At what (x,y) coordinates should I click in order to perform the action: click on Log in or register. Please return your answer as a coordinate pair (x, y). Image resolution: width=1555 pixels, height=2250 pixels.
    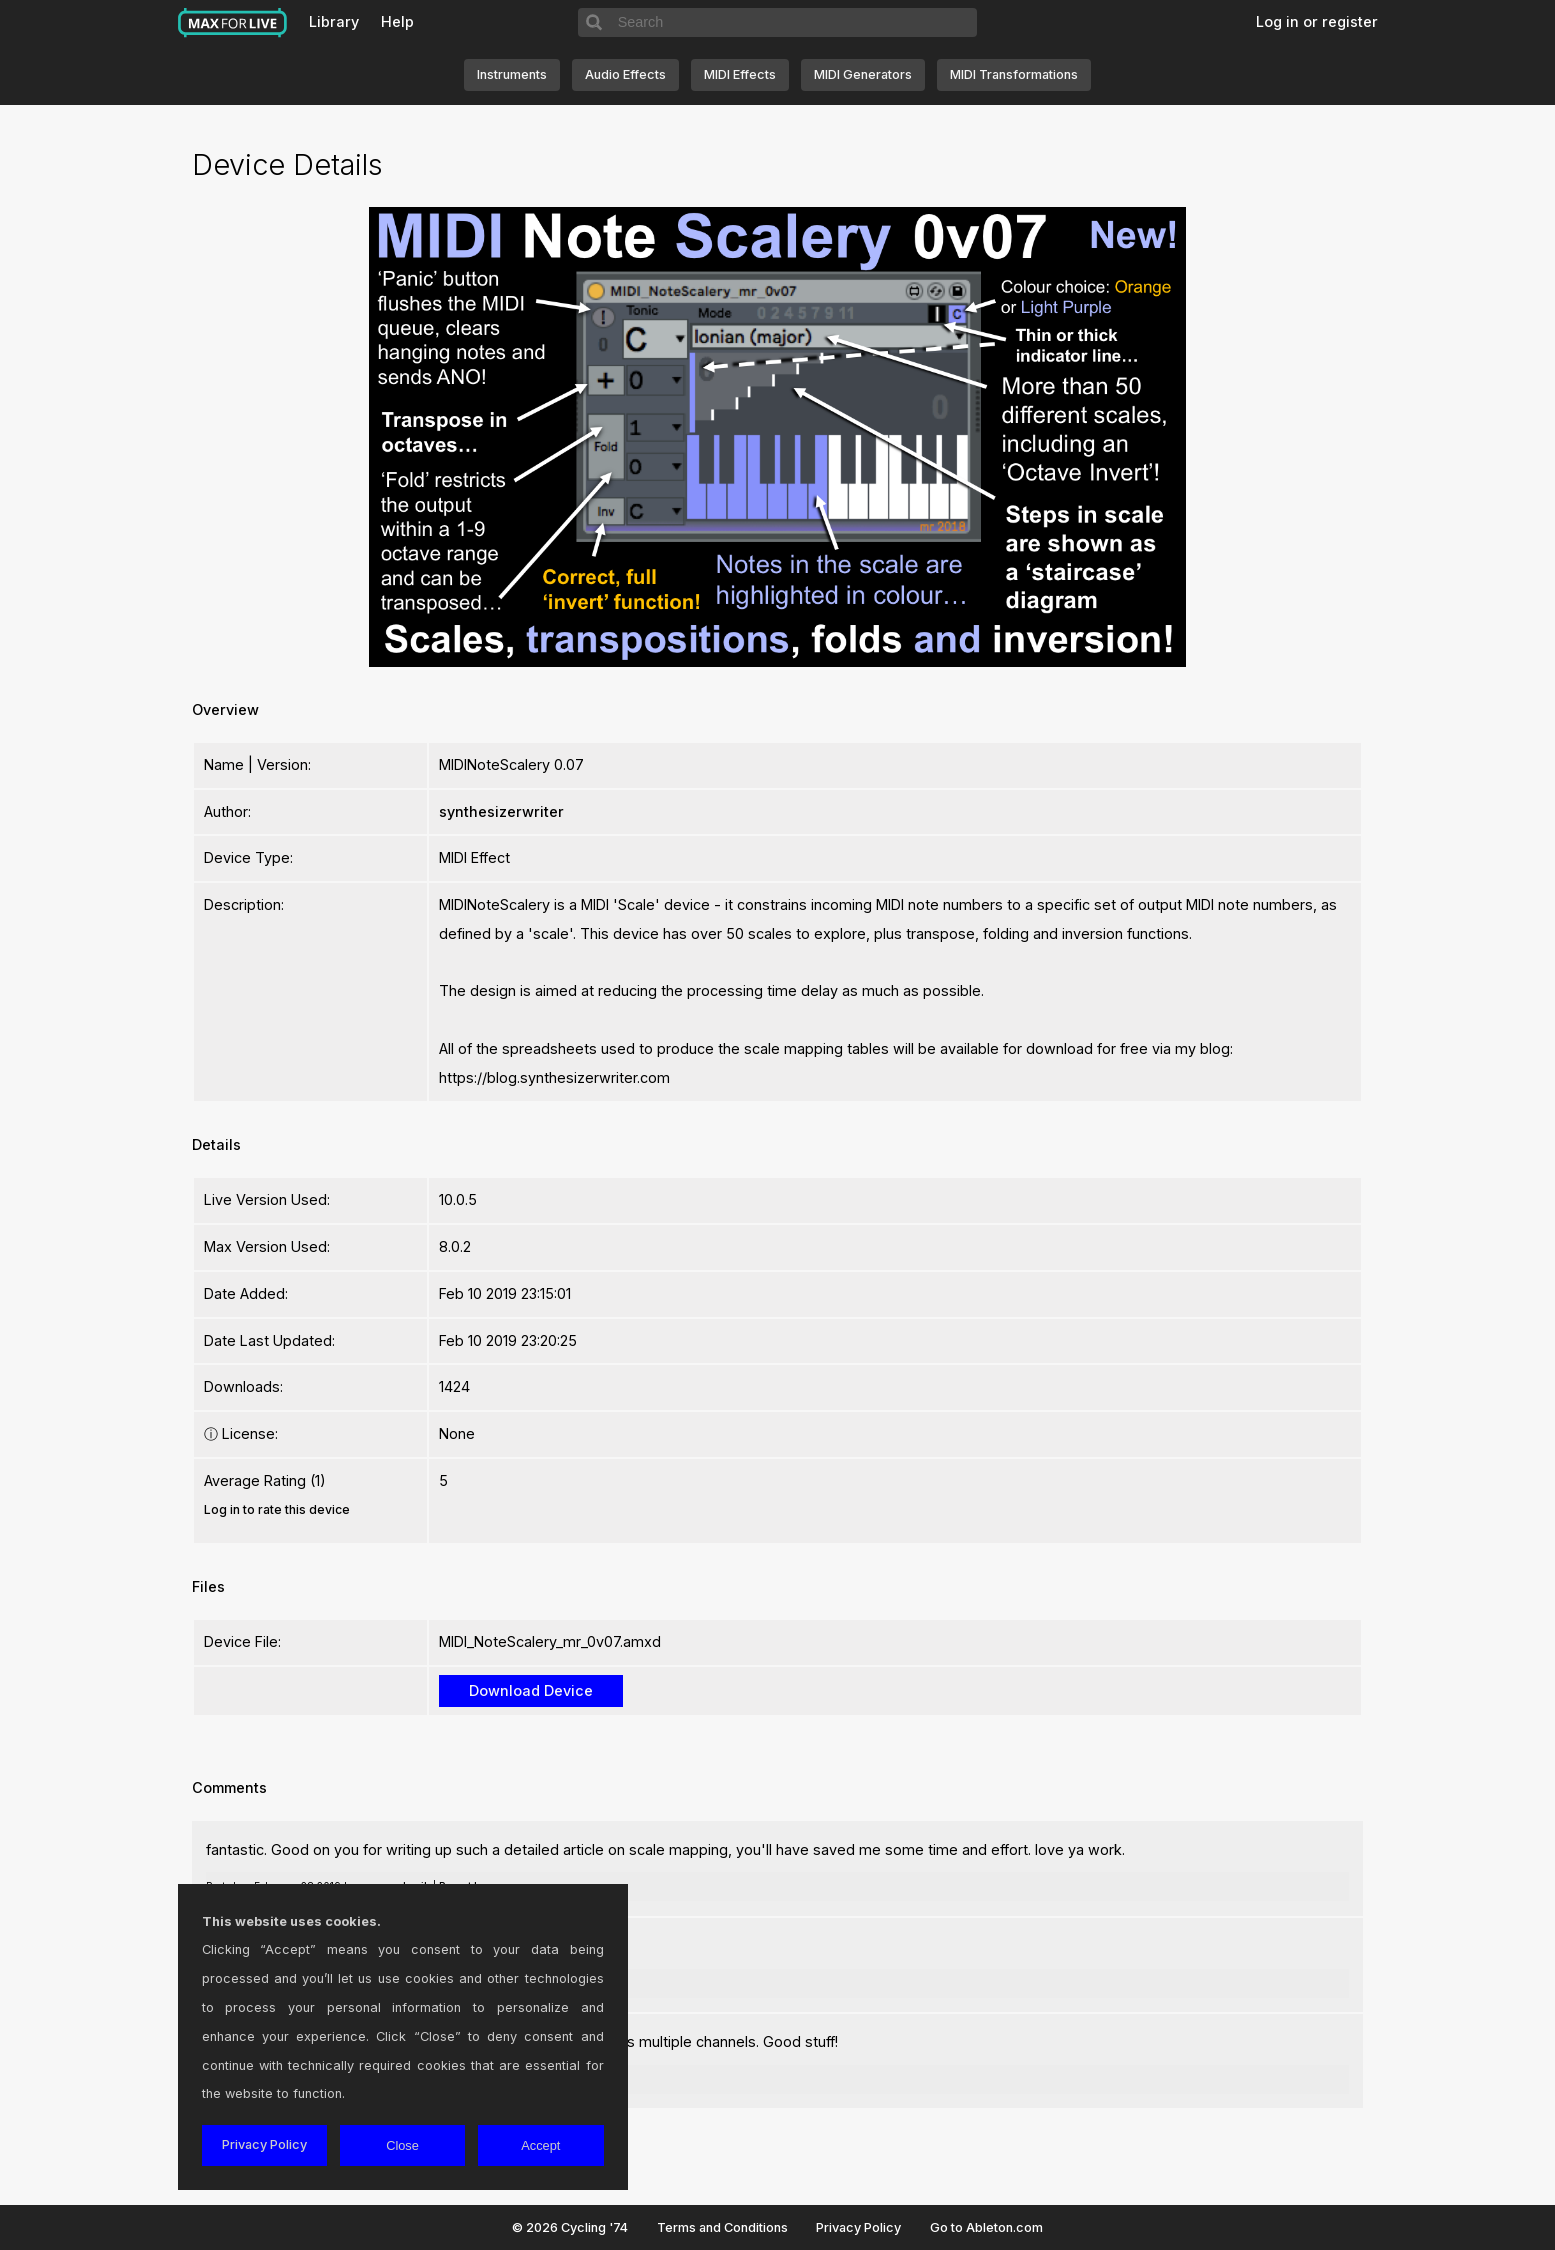
    Looking at the image, I should click on (1317, 21).